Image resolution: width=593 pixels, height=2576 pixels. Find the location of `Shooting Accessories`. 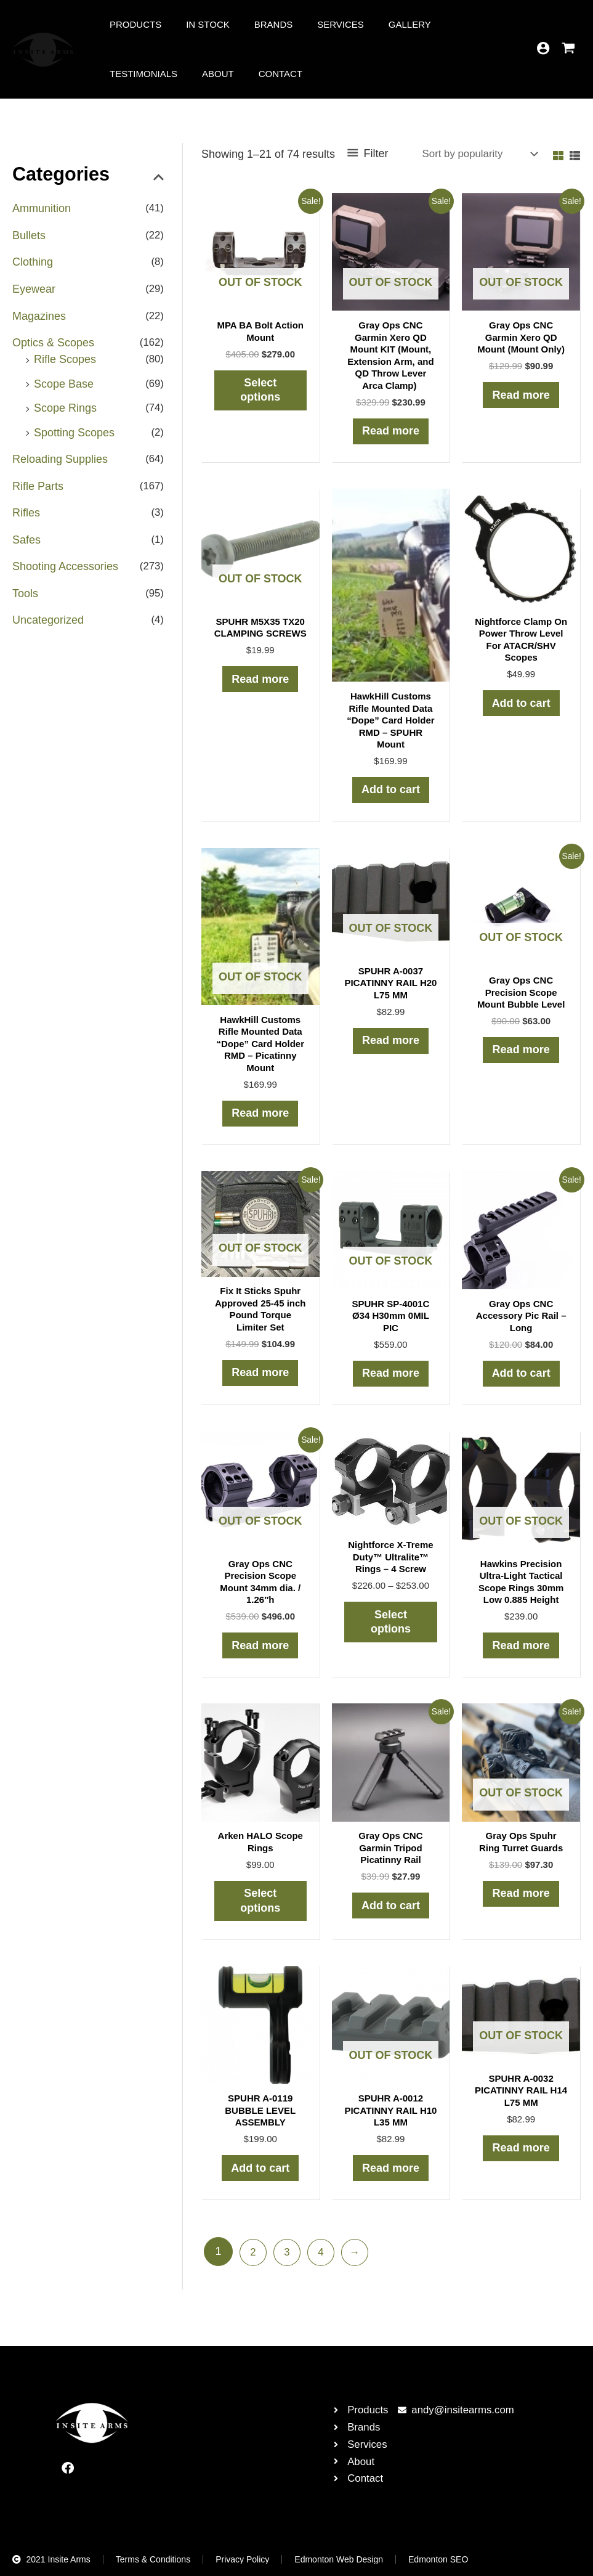

Shooting Accessories is located at coordinates (65, 574).